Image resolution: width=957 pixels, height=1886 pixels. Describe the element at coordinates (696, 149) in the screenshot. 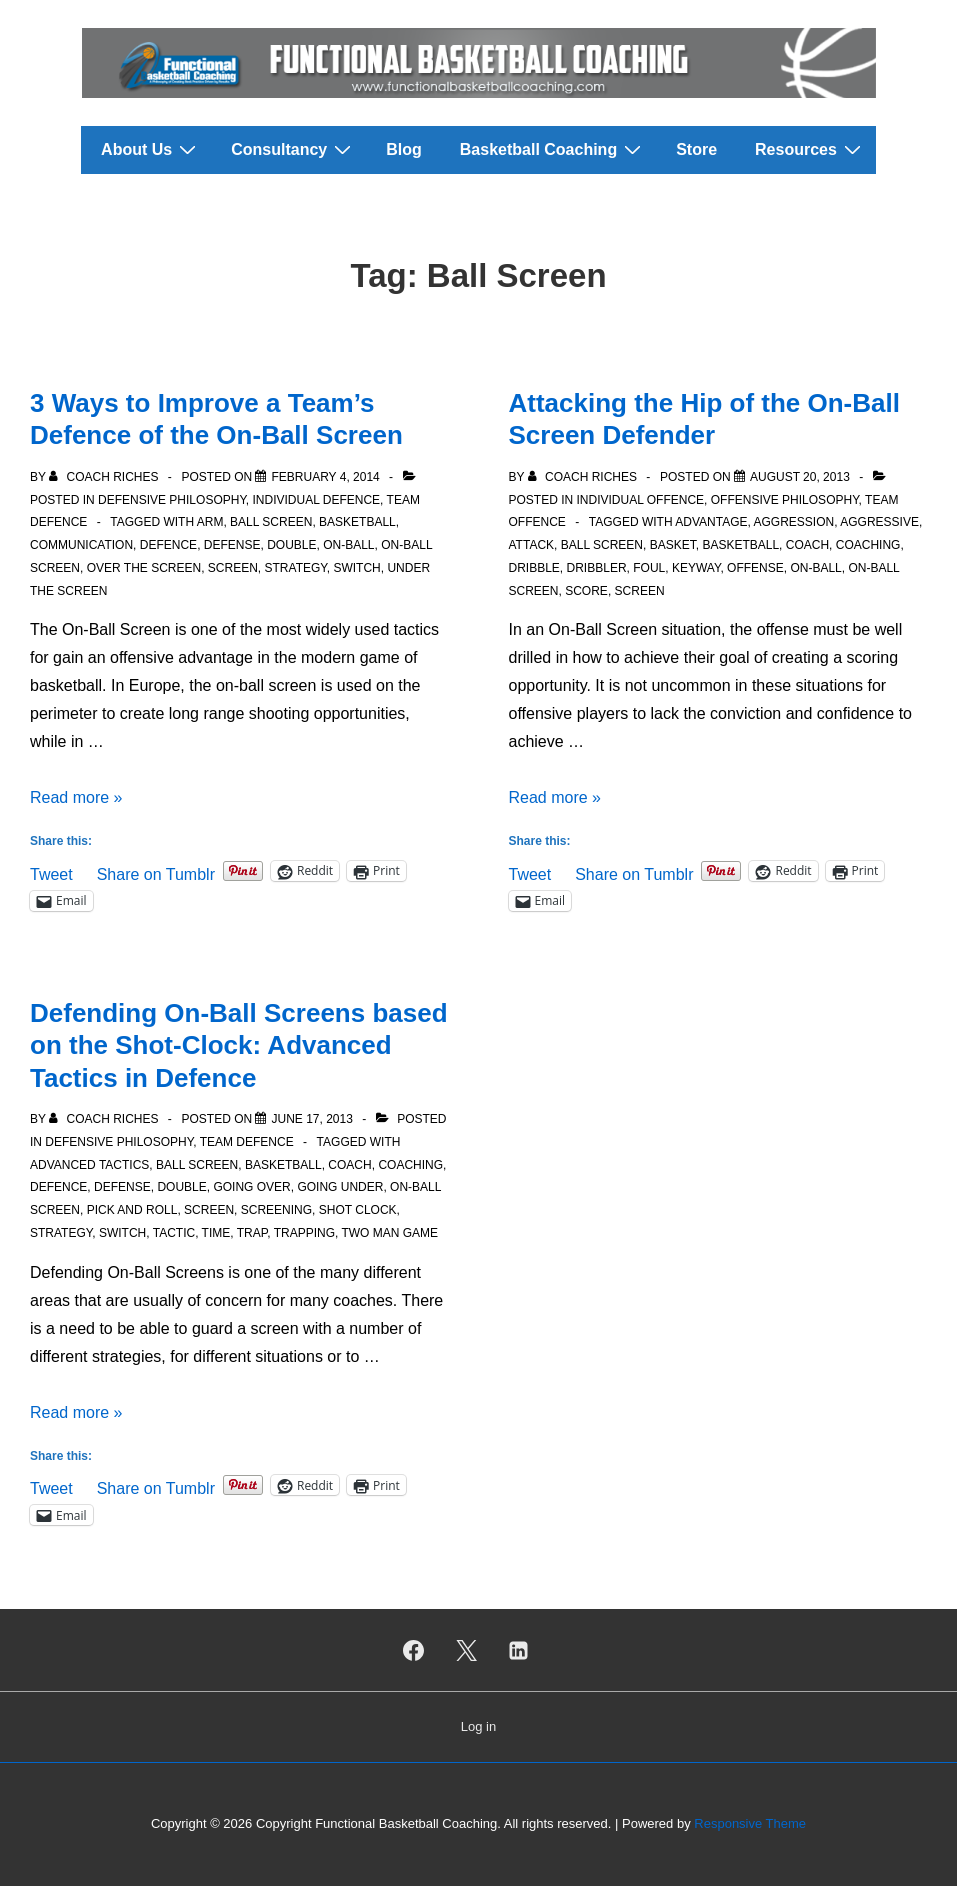

I see `Store` at that location.